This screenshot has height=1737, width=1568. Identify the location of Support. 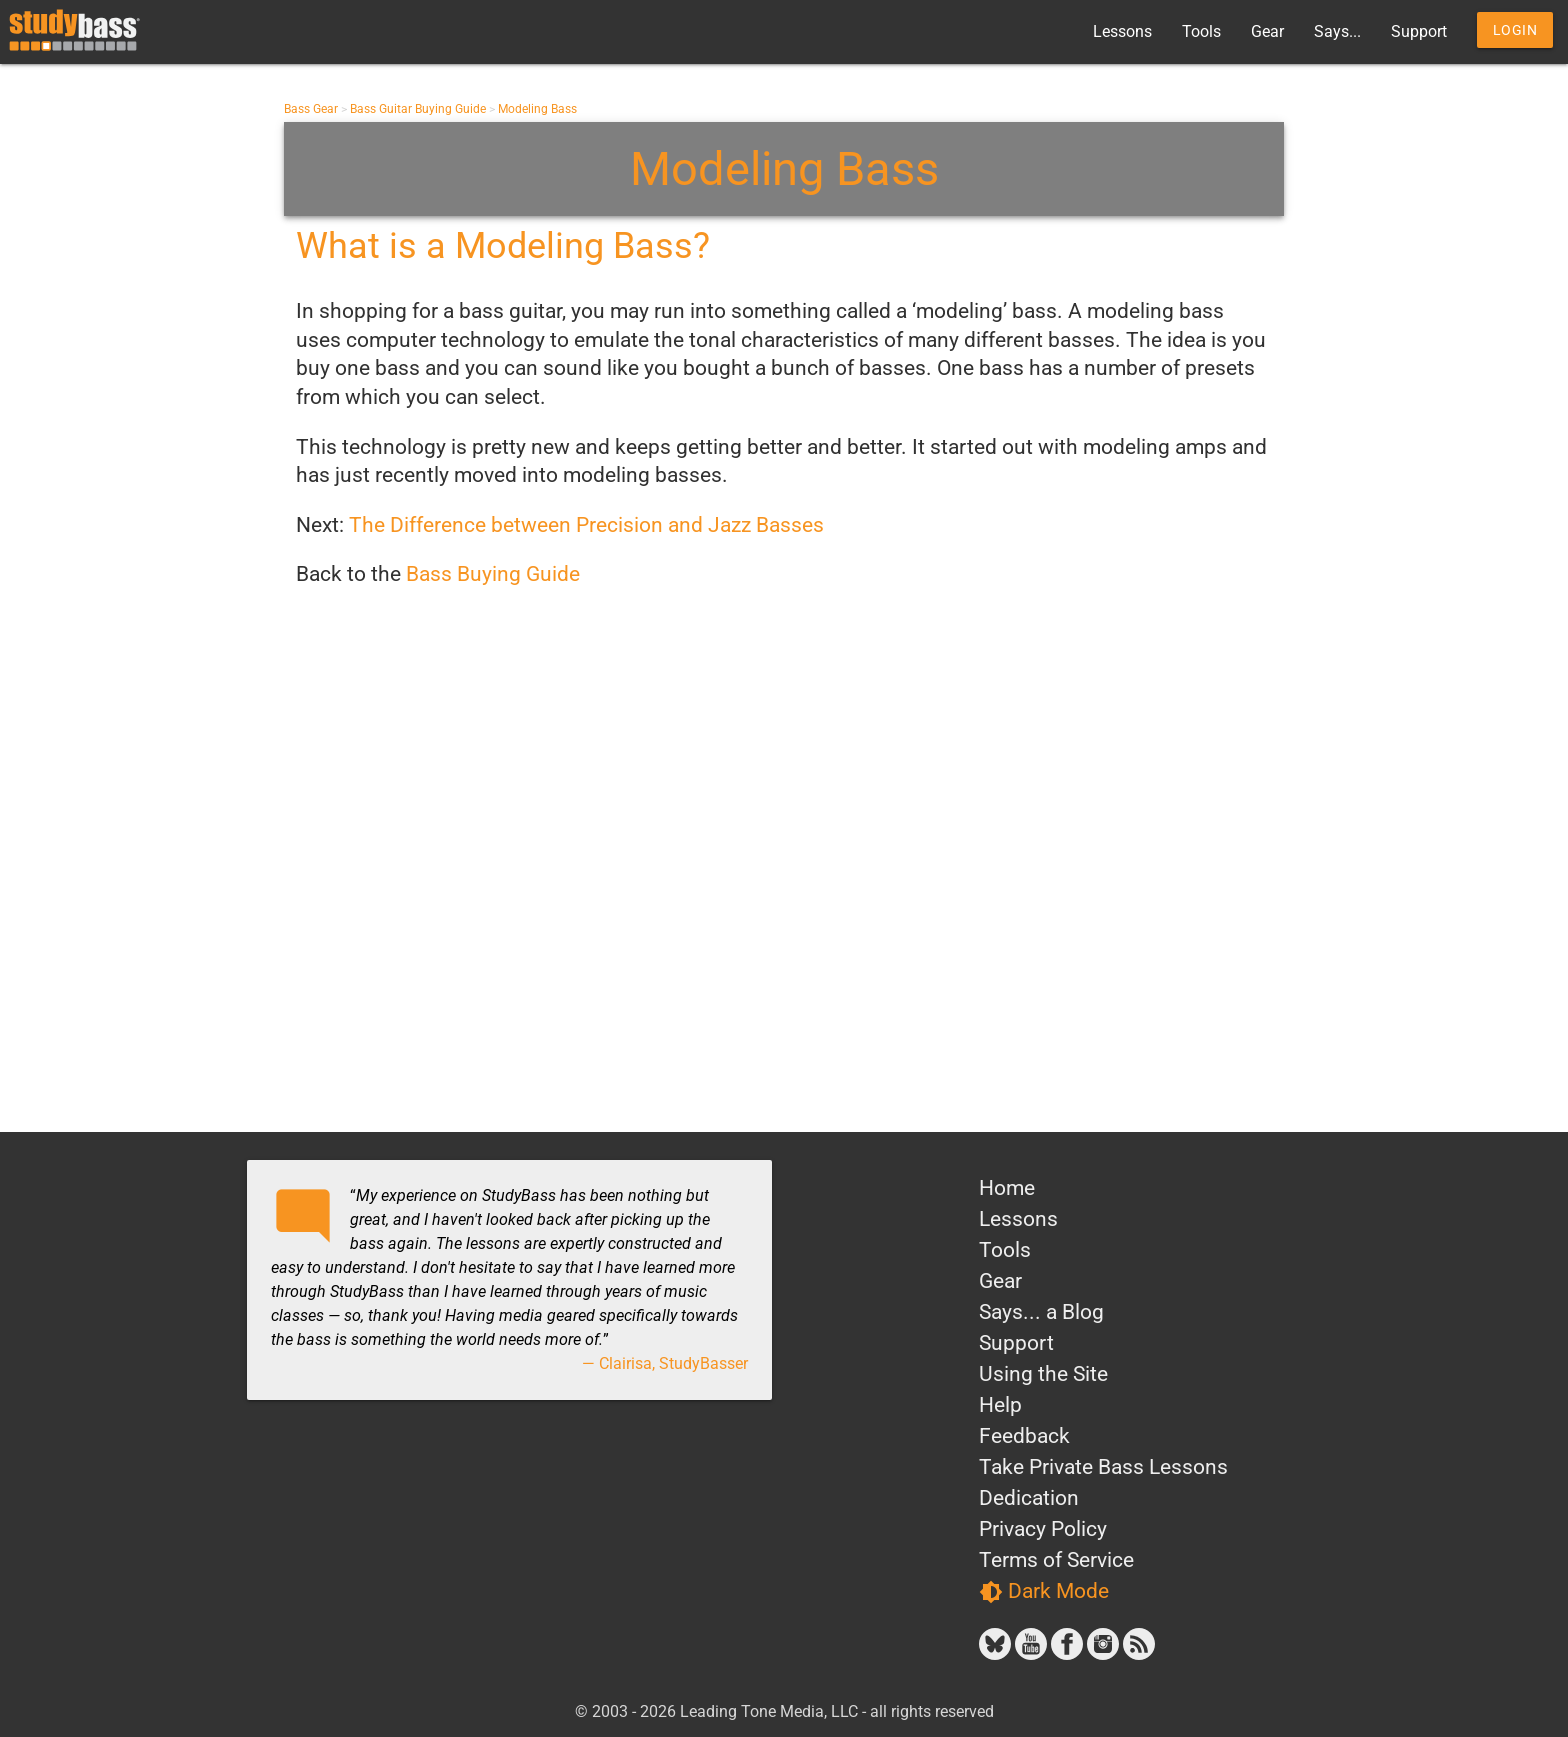
(1419, 31).